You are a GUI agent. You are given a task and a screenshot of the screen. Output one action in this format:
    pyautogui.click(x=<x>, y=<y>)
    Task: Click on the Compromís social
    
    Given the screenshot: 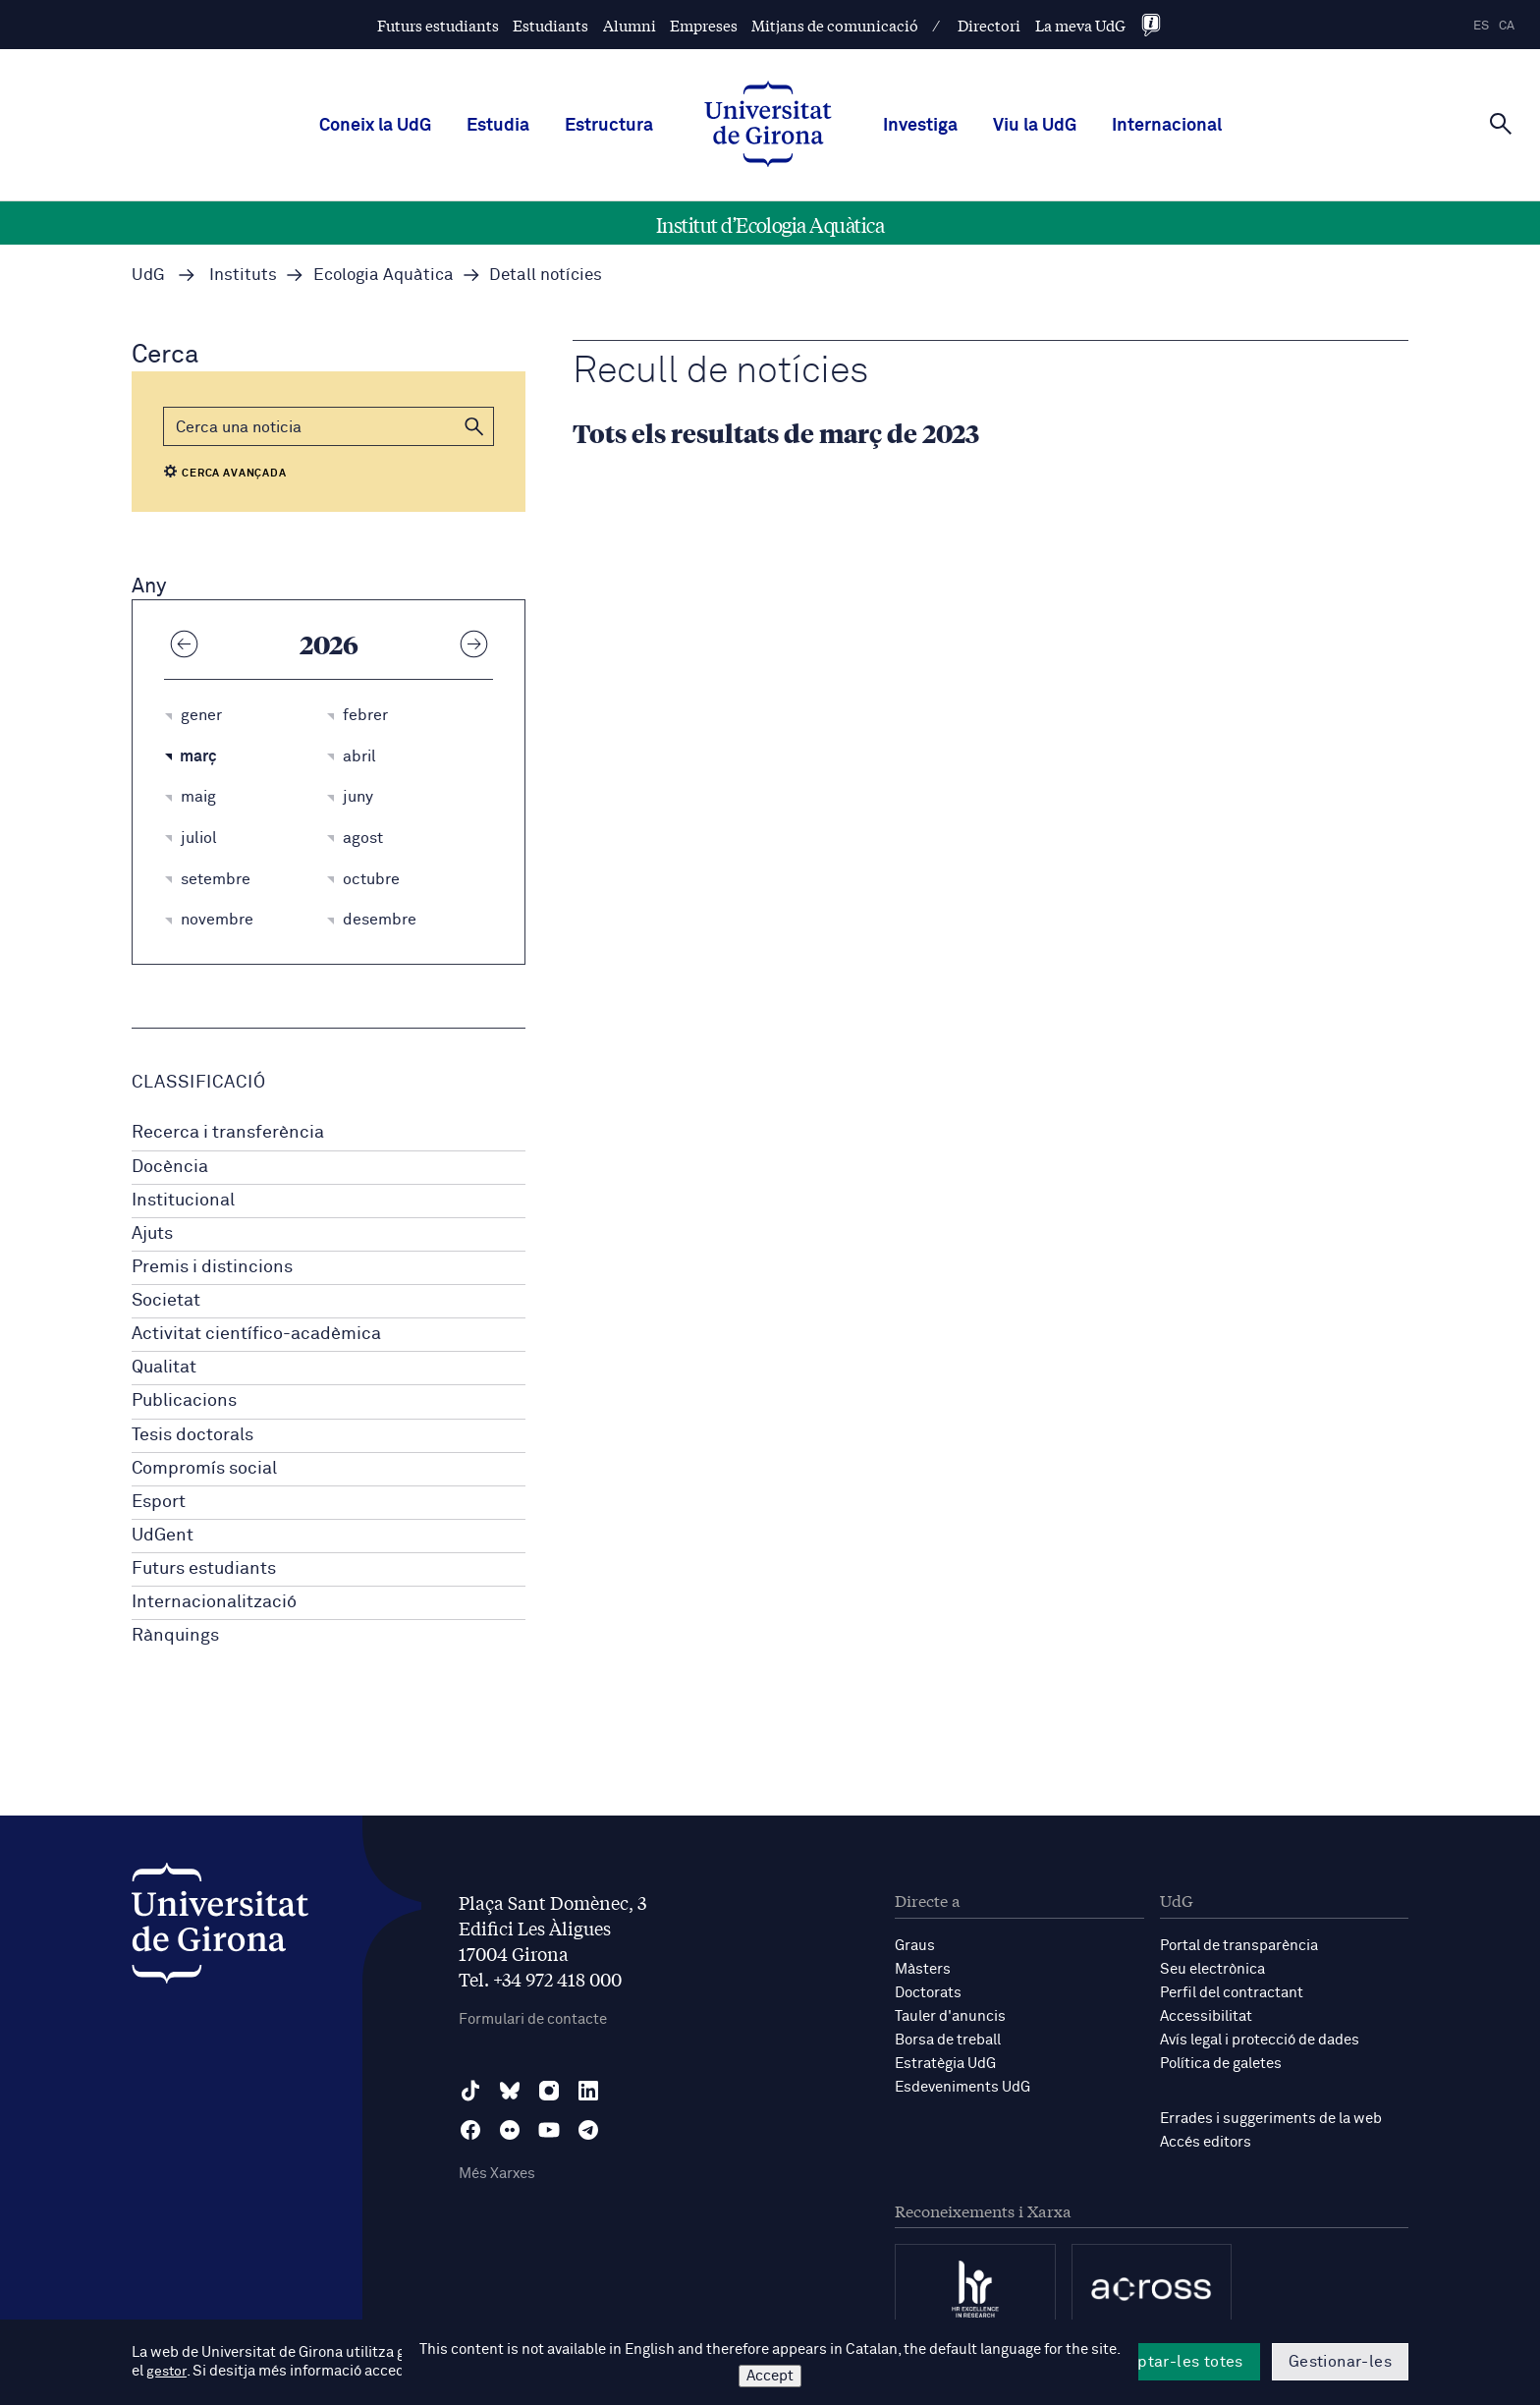 What is the action you would take?
    pyautogui.click(x=204, y=1469)
    